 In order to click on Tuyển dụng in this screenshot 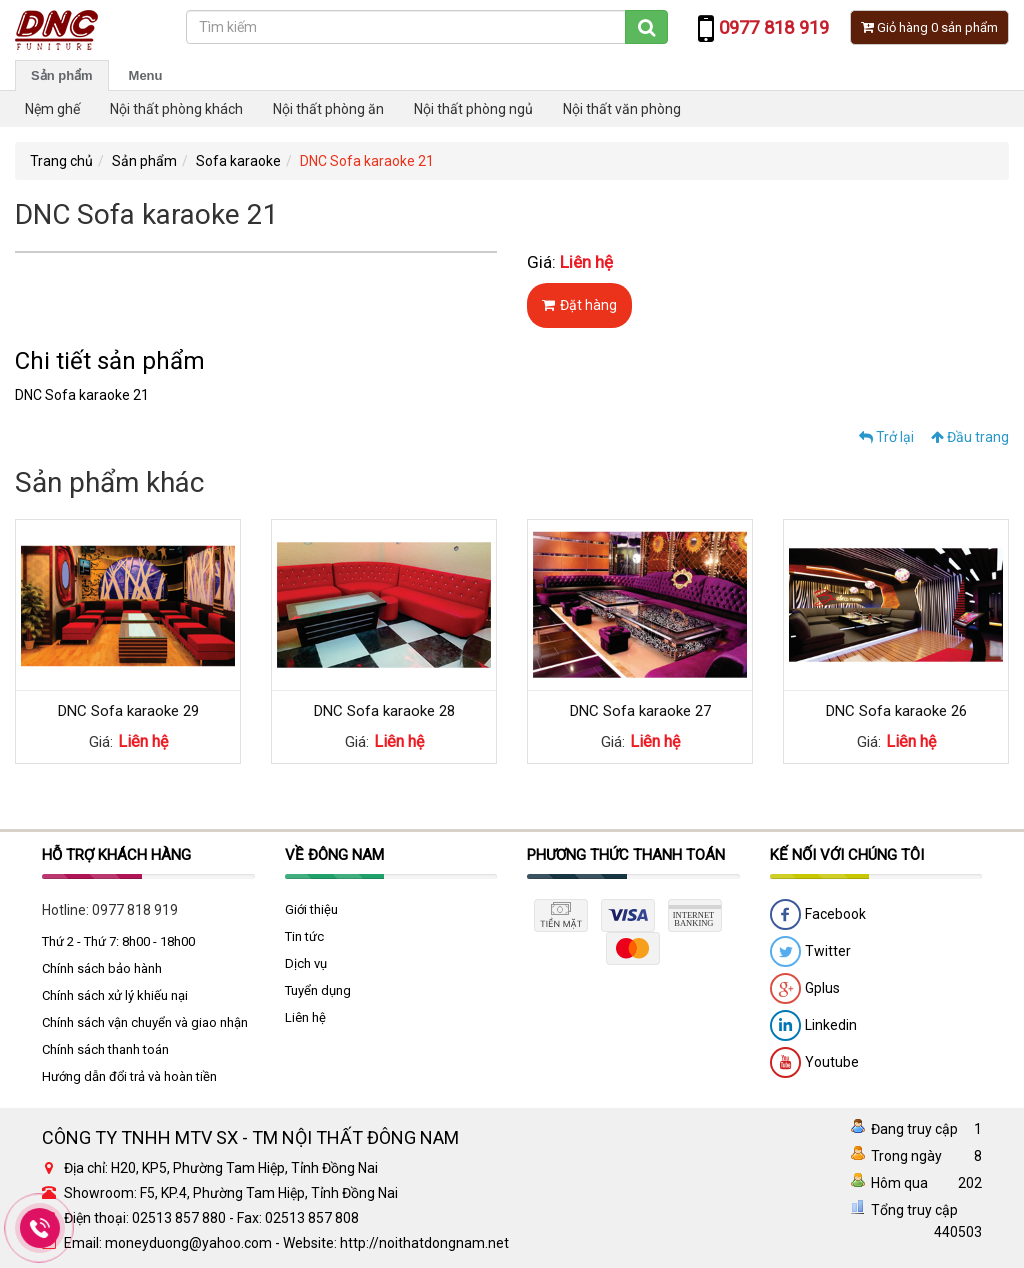, I will do `click(318, 990)`.